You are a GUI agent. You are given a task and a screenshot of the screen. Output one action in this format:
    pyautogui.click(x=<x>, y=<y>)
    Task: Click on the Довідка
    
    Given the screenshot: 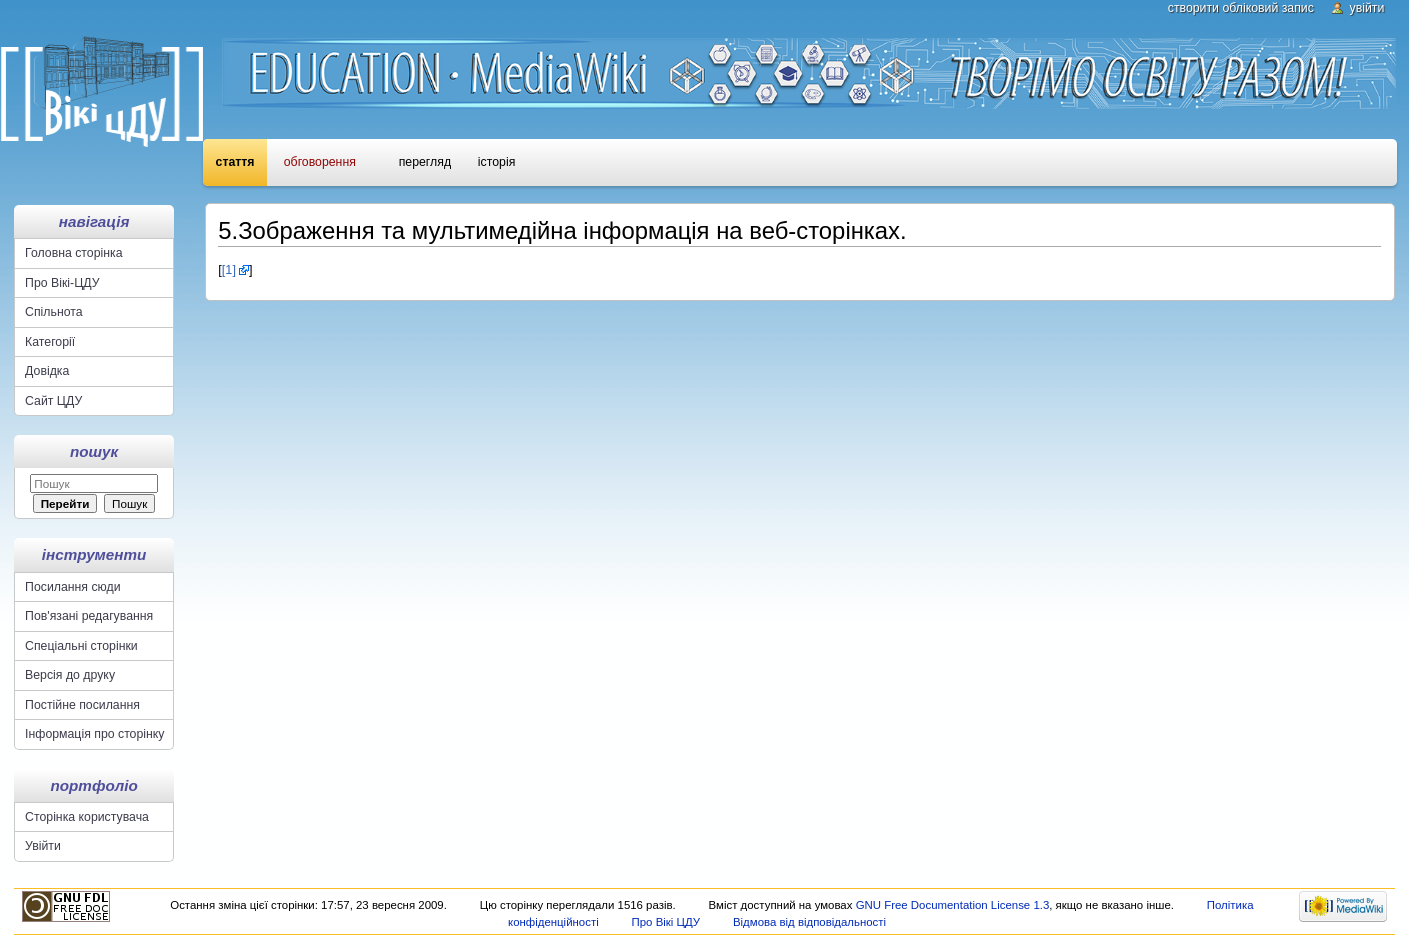 What is the action you would take?
    pyautogui.click(x=47, y=371)
    